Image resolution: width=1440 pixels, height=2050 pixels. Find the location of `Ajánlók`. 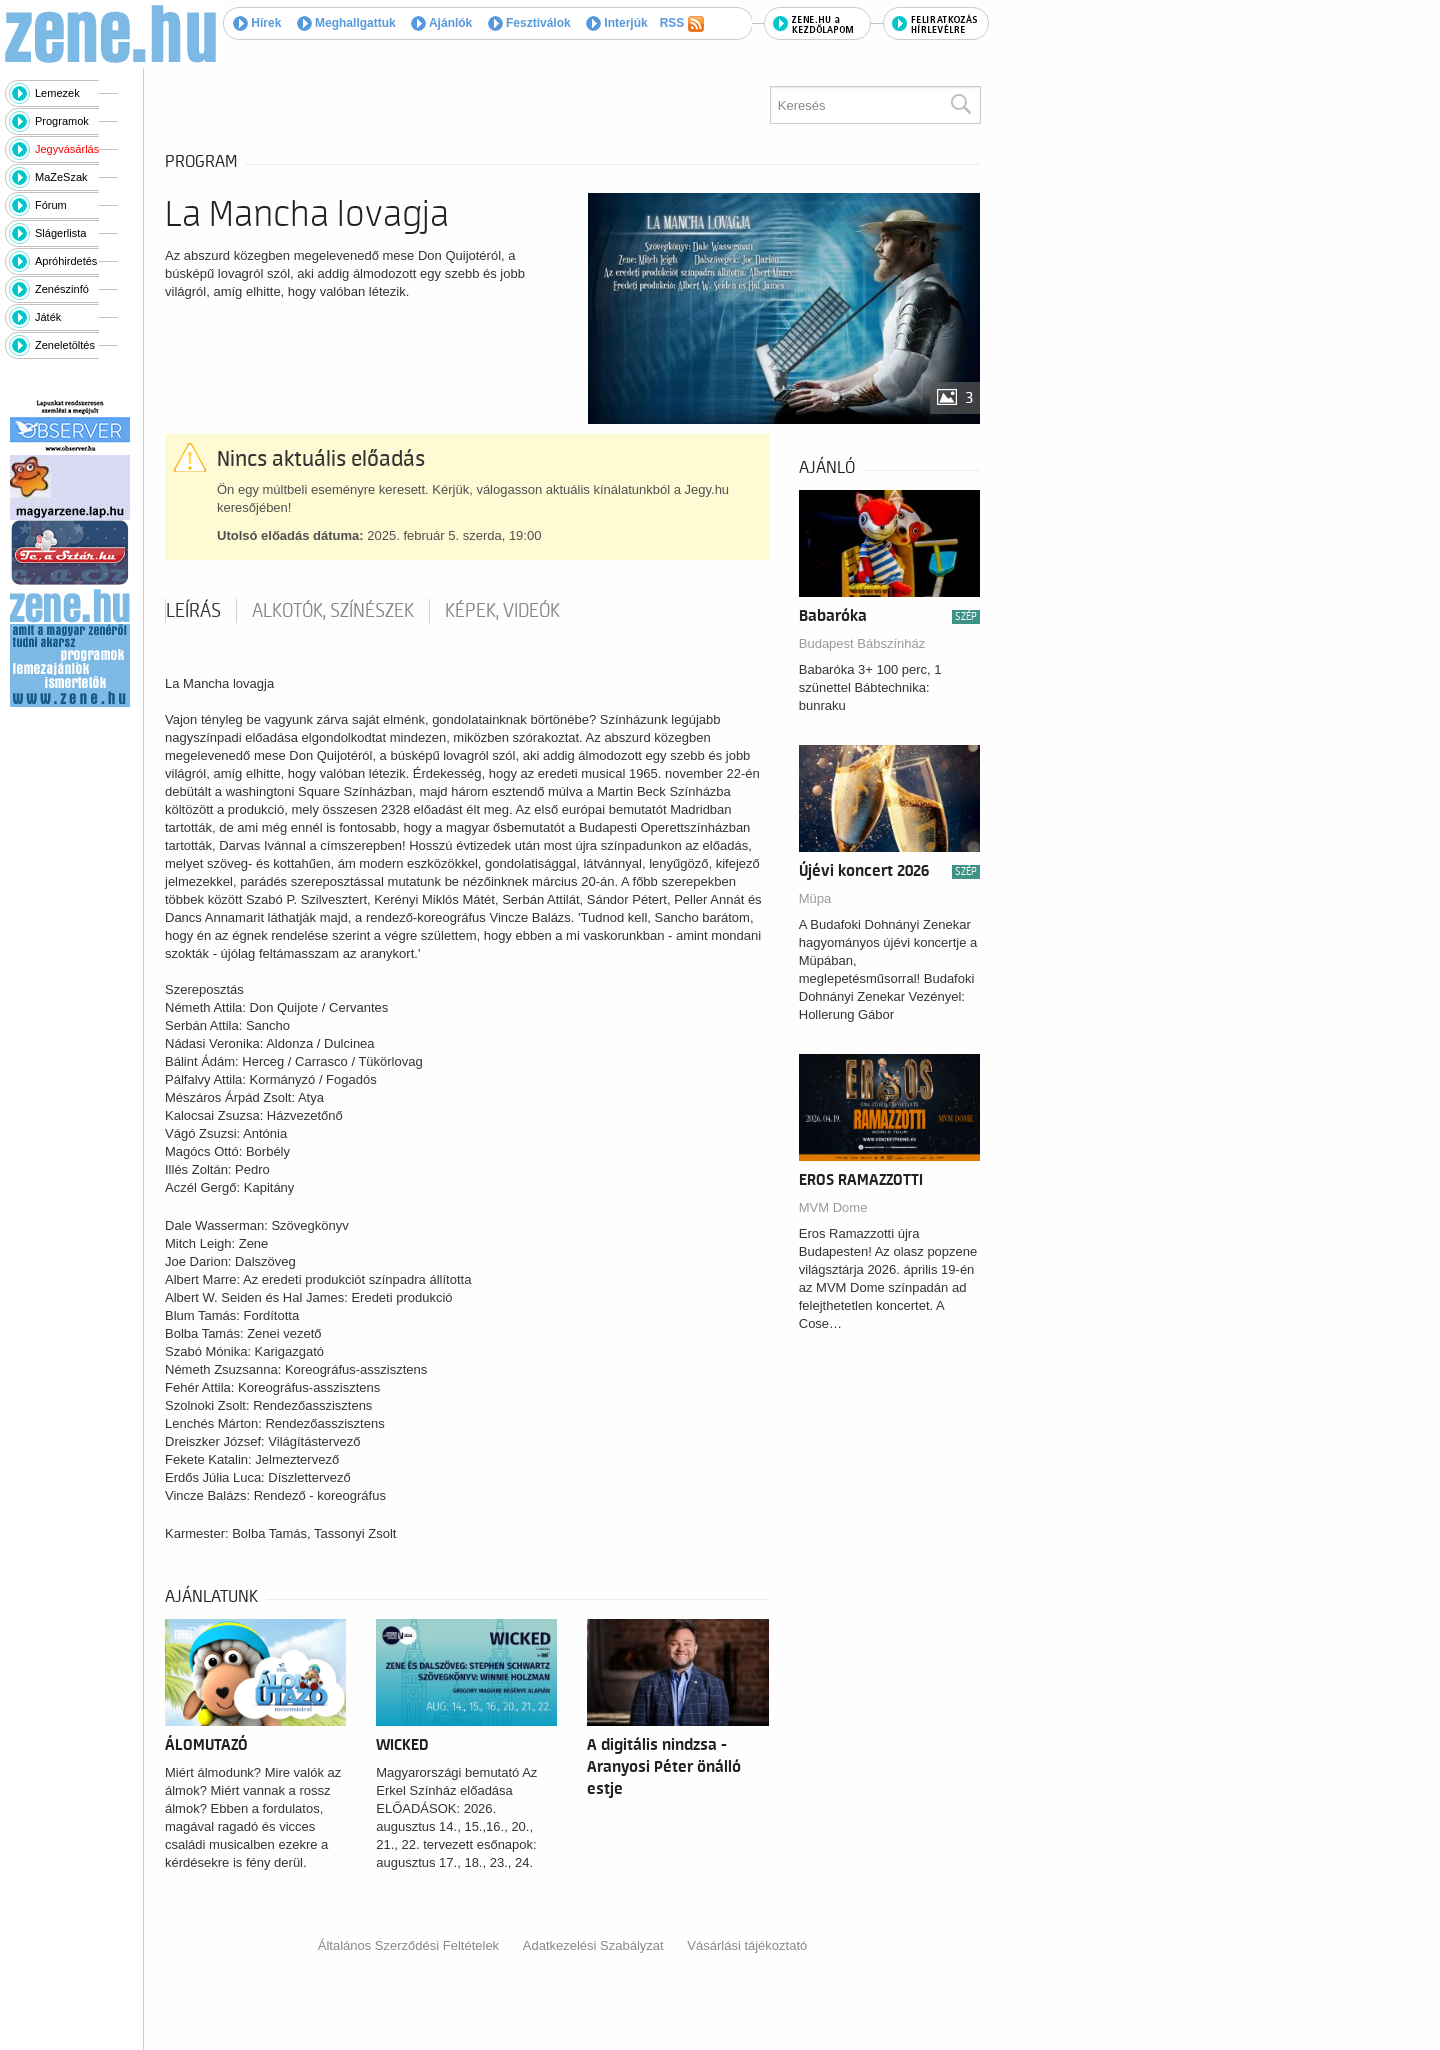

Ajánlók is located at coordinates (441, 23).